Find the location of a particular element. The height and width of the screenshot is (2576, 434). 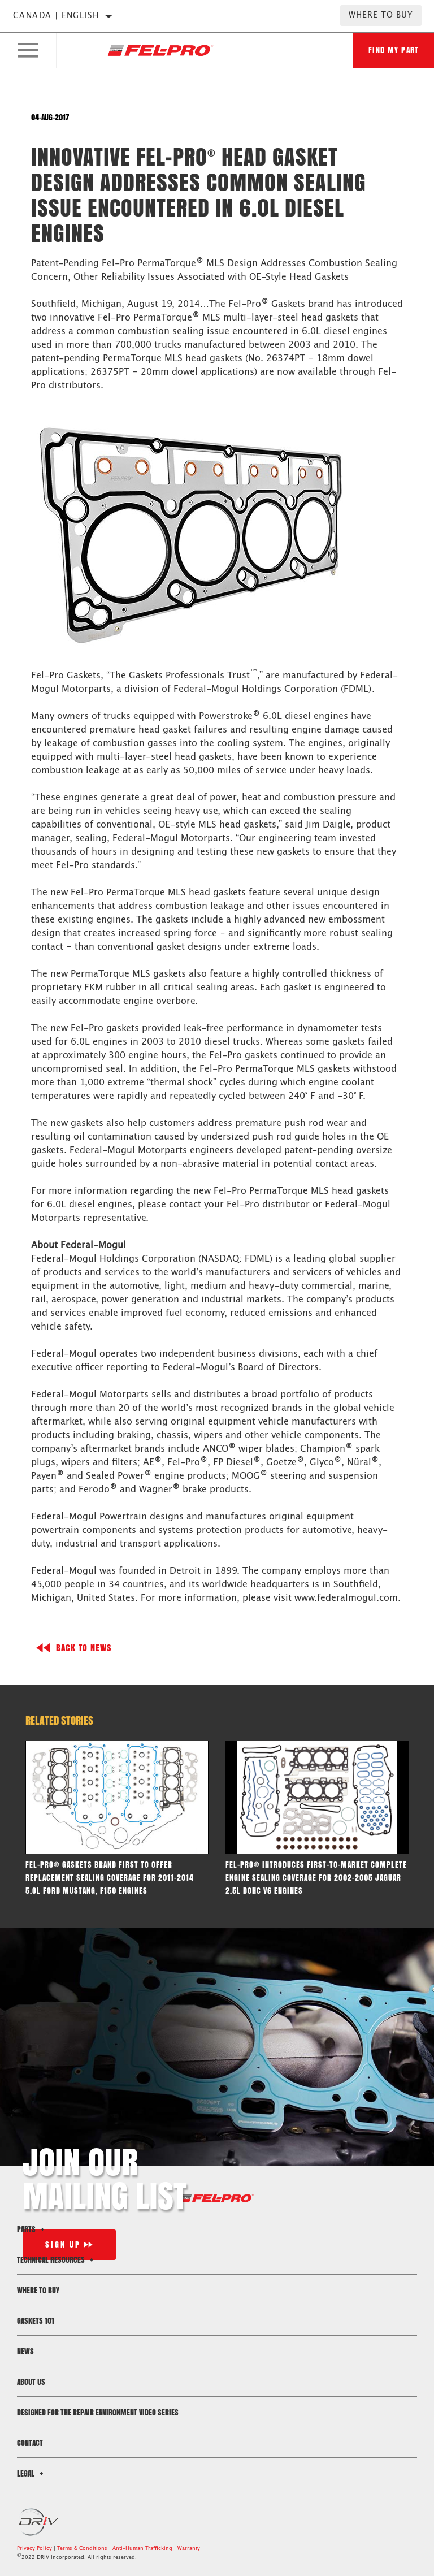

News is located at coordinates (25, 2351).